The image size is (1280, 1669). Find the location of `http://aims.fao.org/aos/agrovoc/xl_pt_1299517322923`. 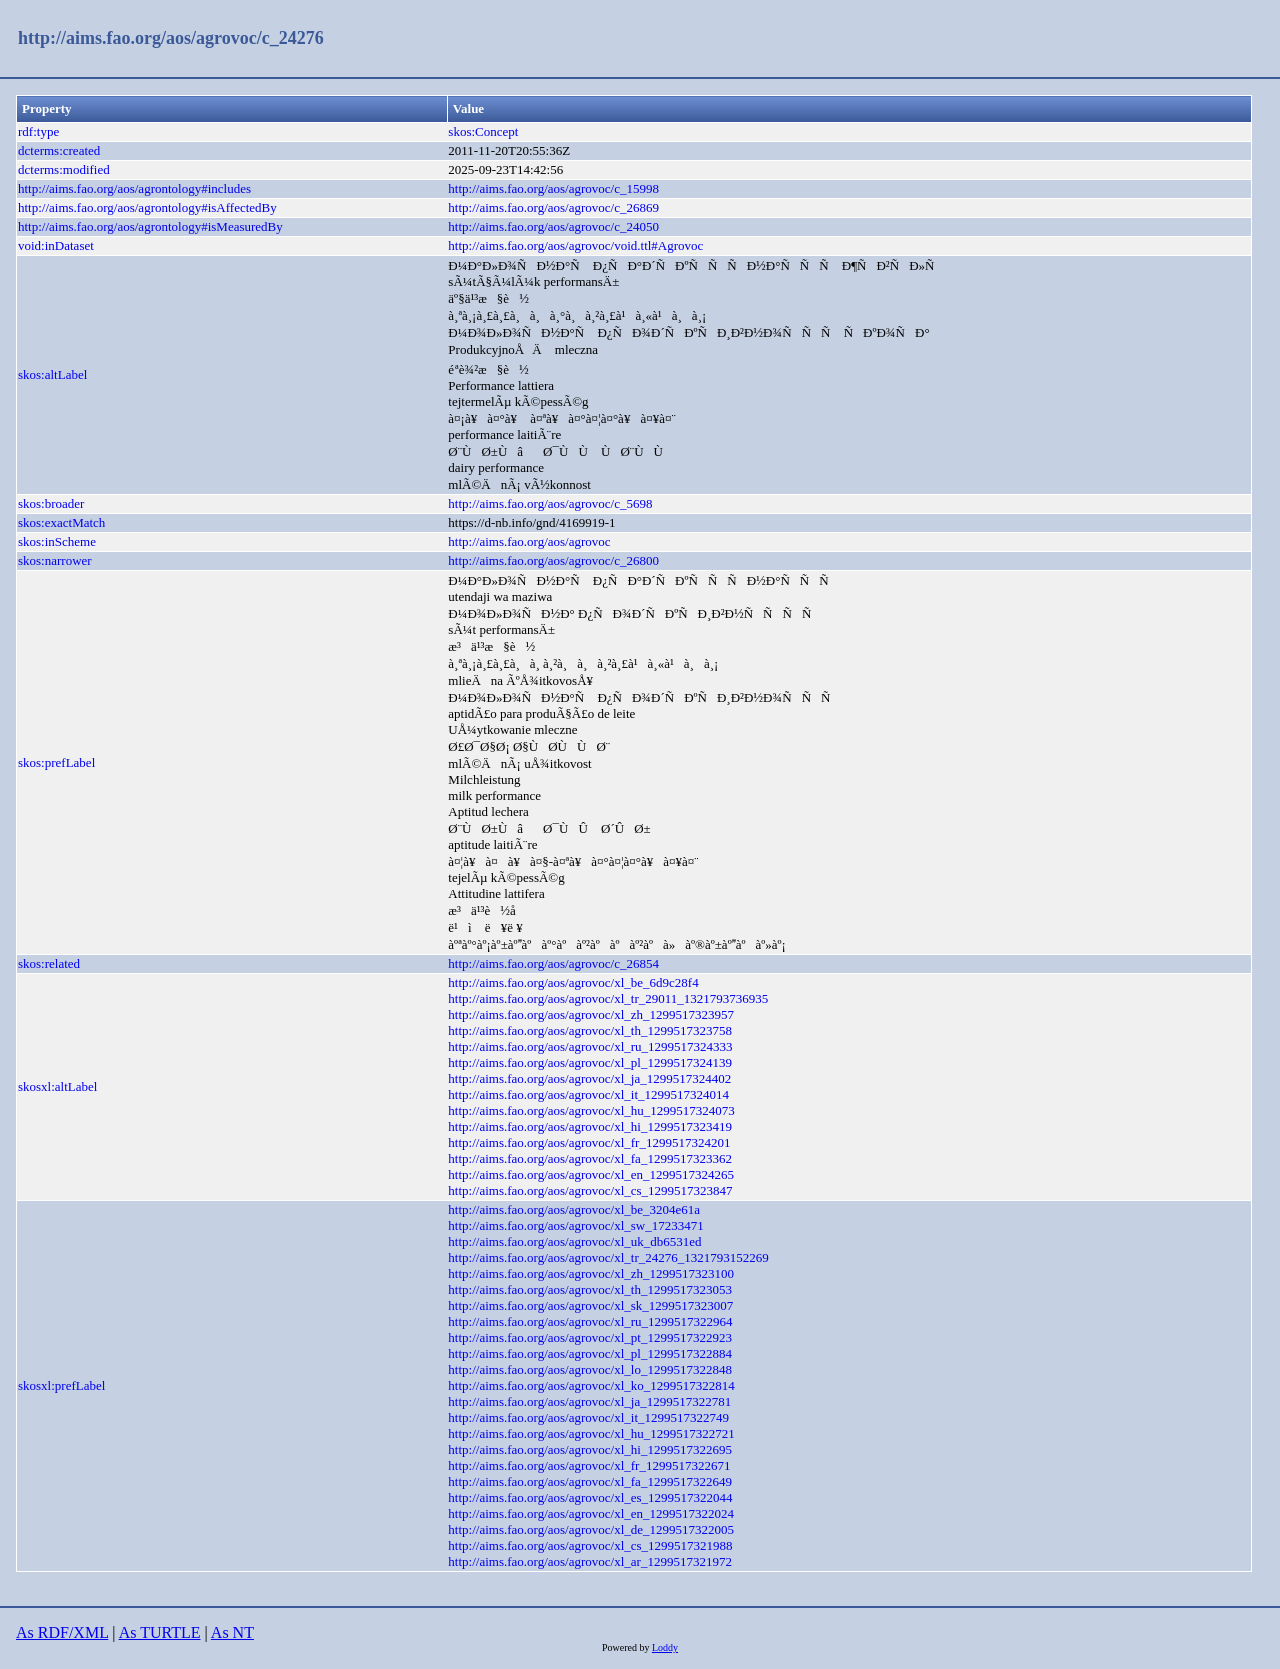

http://aims.fao.org/aos/agrovoc/xl_pt_1299517322923 is located at coordinates (590, 1337).